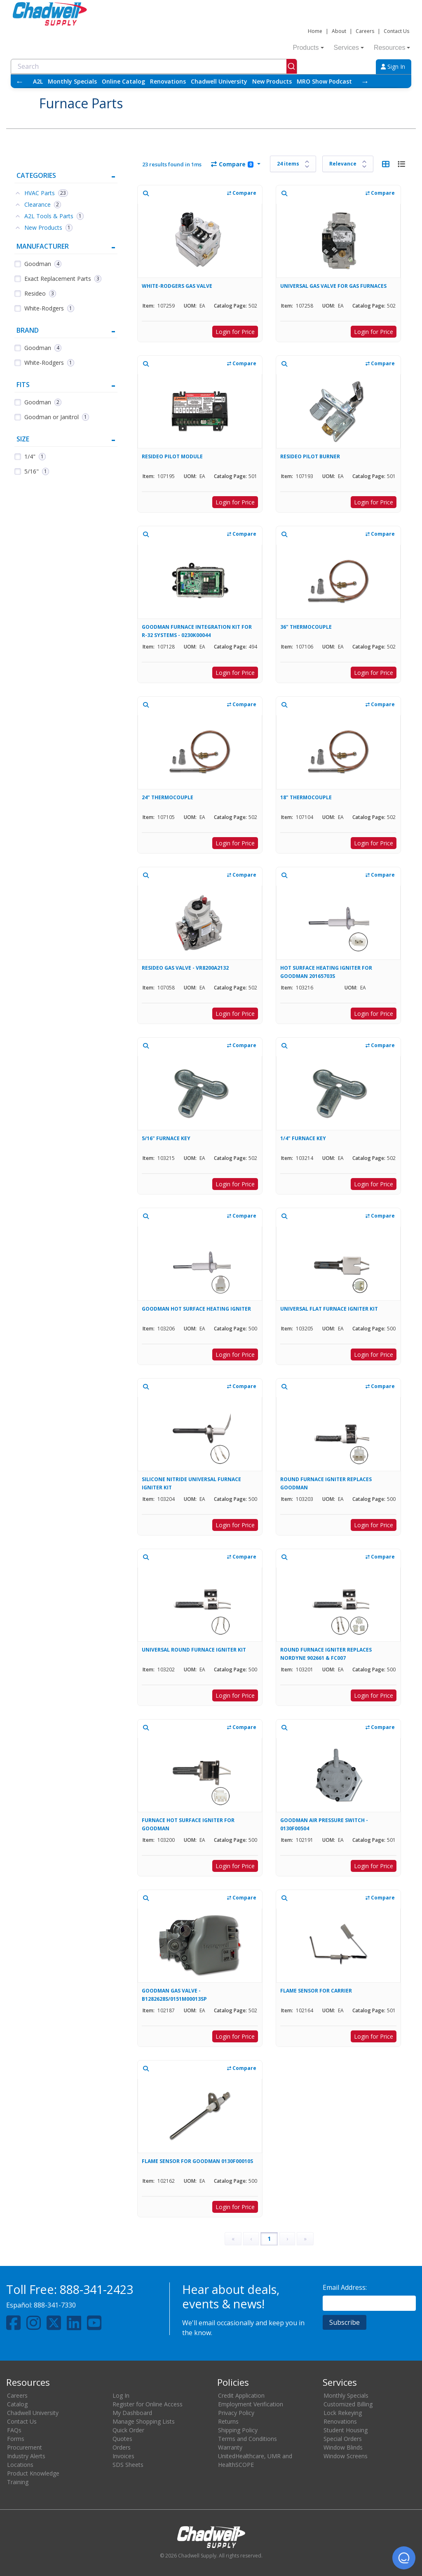  What do you see at coordinates (197, 631) in the screenshot?
I see `GOODMAN FURNACE INTEGRATION KIT FOR R-32 SYSTEMS - 0230K00044` at bounding box center [197, 631].